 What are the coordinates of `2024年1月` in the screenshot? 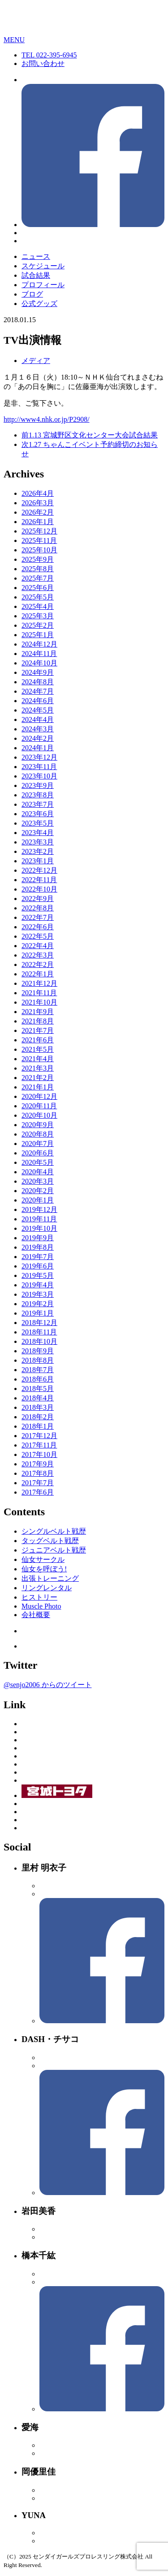 It's located at (38, 748).